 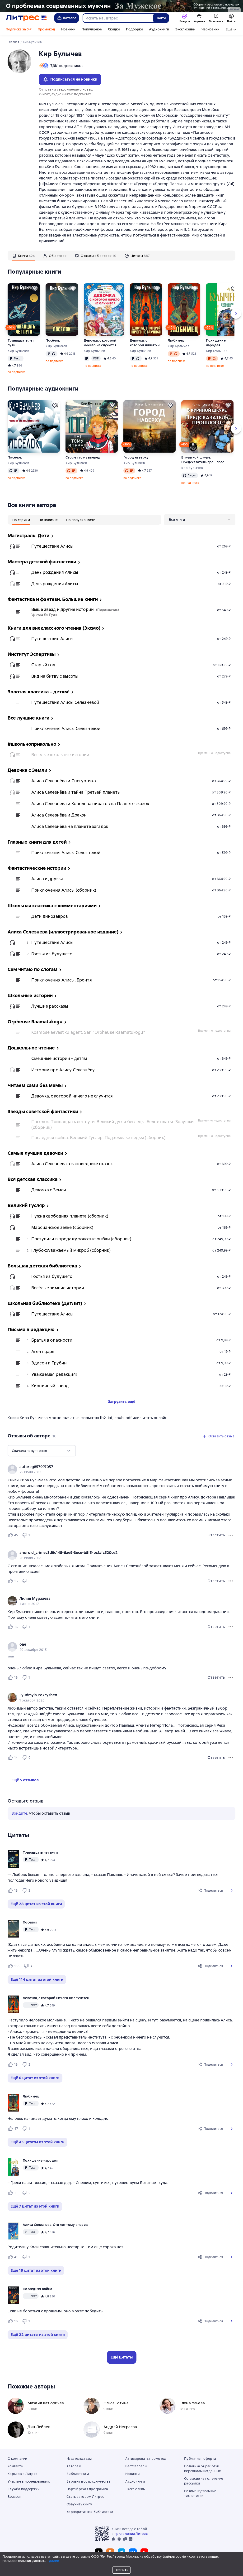 I want to click on Истории про Алису Селезнёву, so click(x=63, y=1070).